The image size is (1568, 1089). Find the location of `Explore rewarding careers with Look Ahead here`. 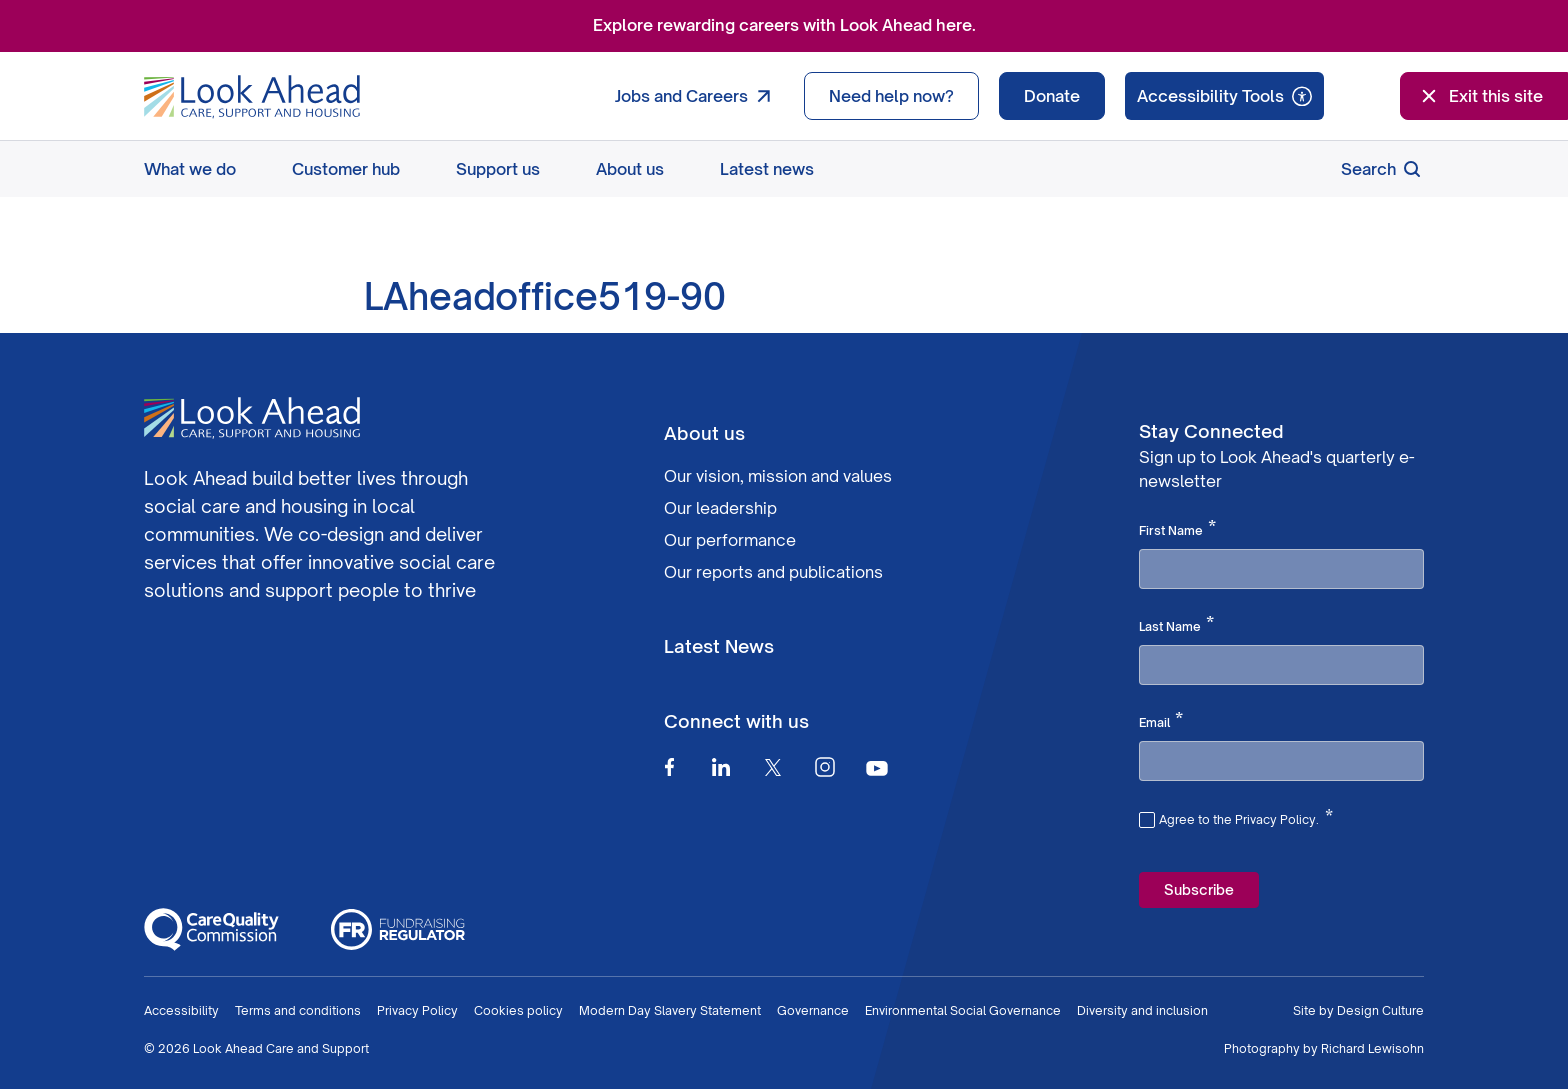

Explore rewarding careers with Look Ahead here is located at coordinates (782, 25).